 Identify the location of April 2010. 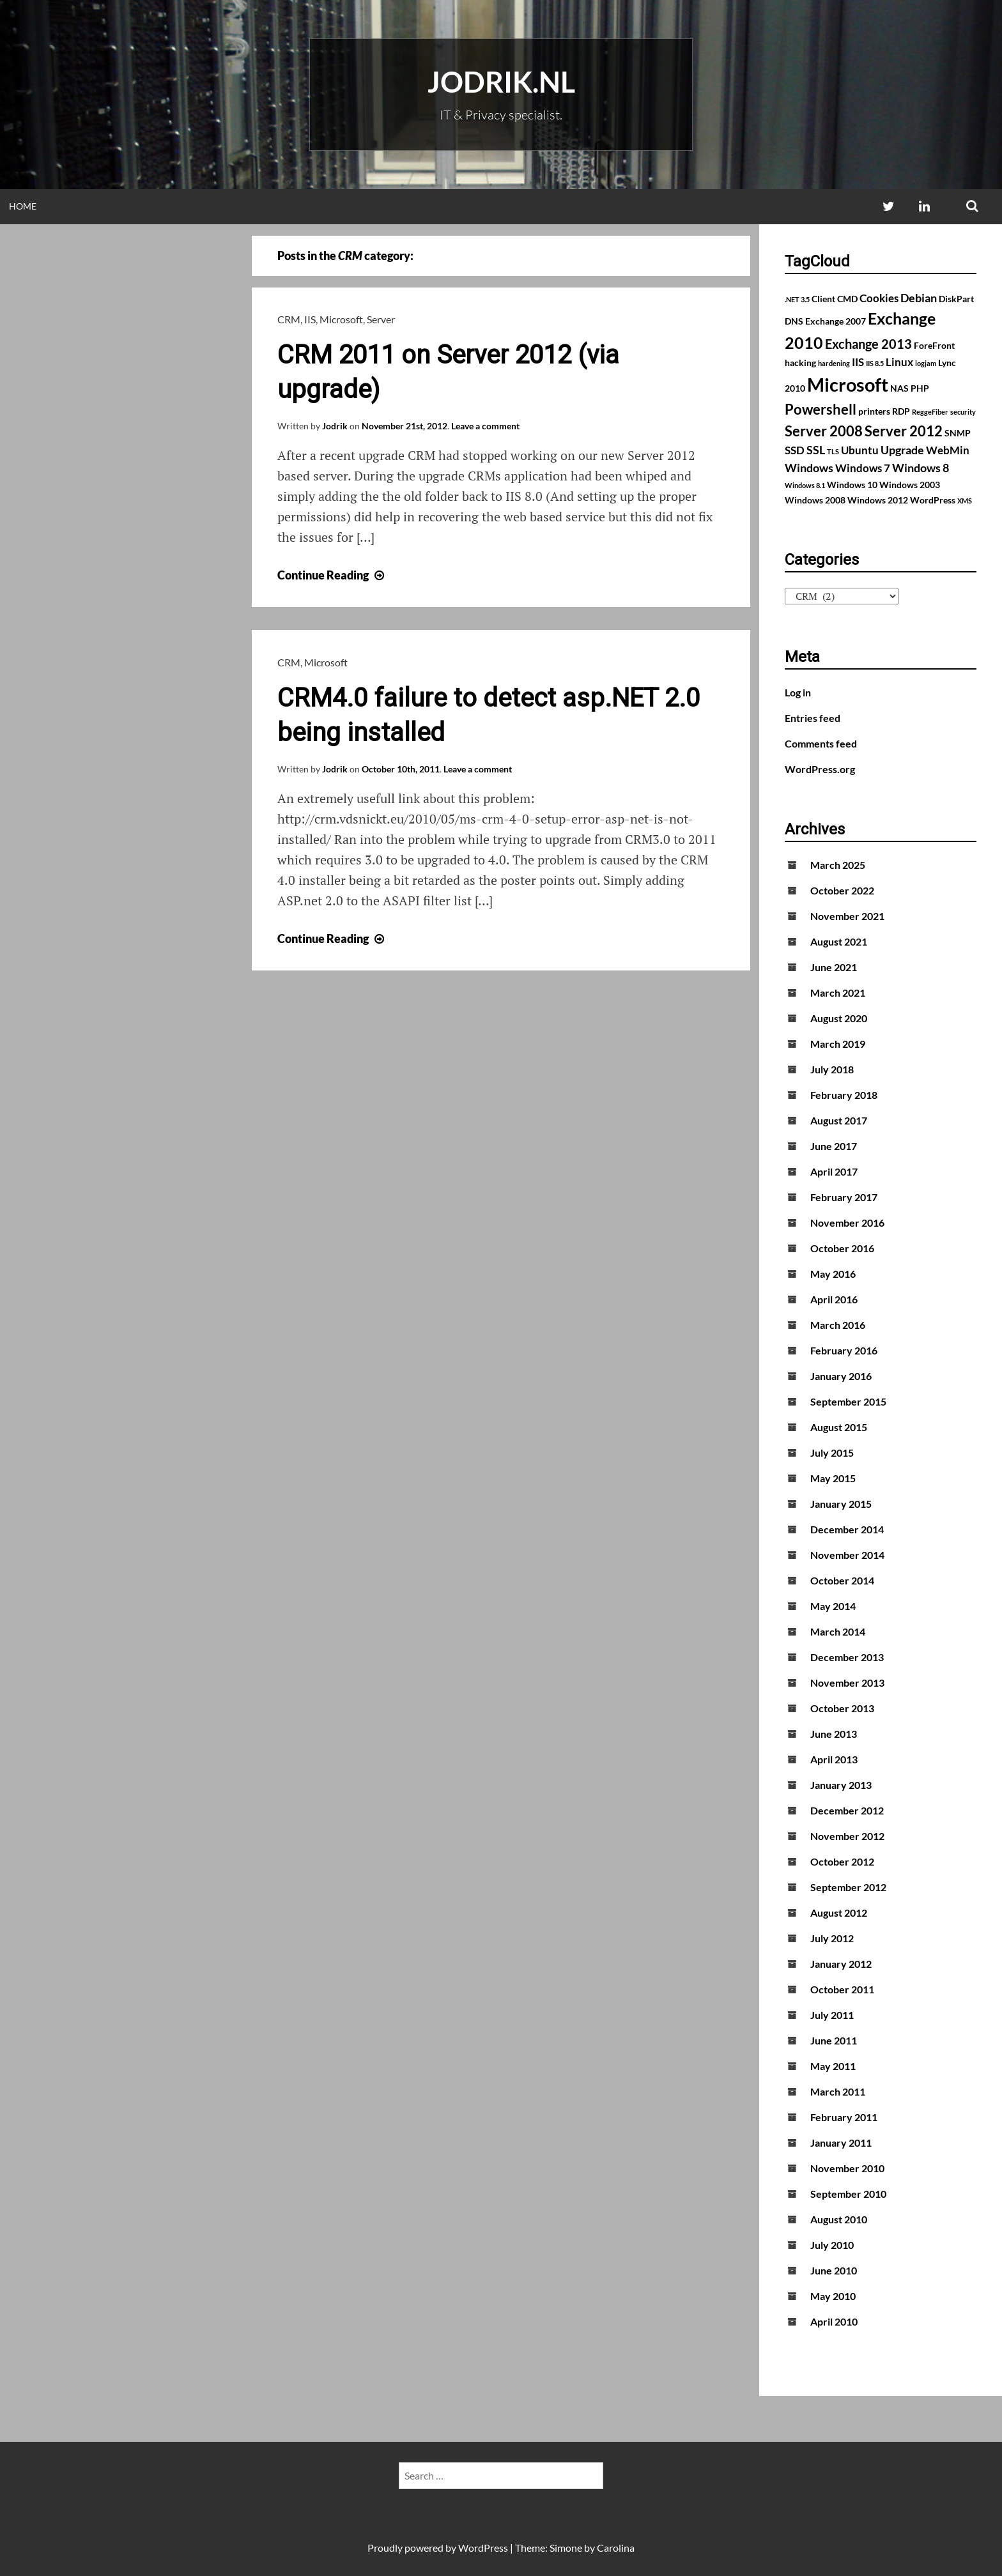
(834, 2321).